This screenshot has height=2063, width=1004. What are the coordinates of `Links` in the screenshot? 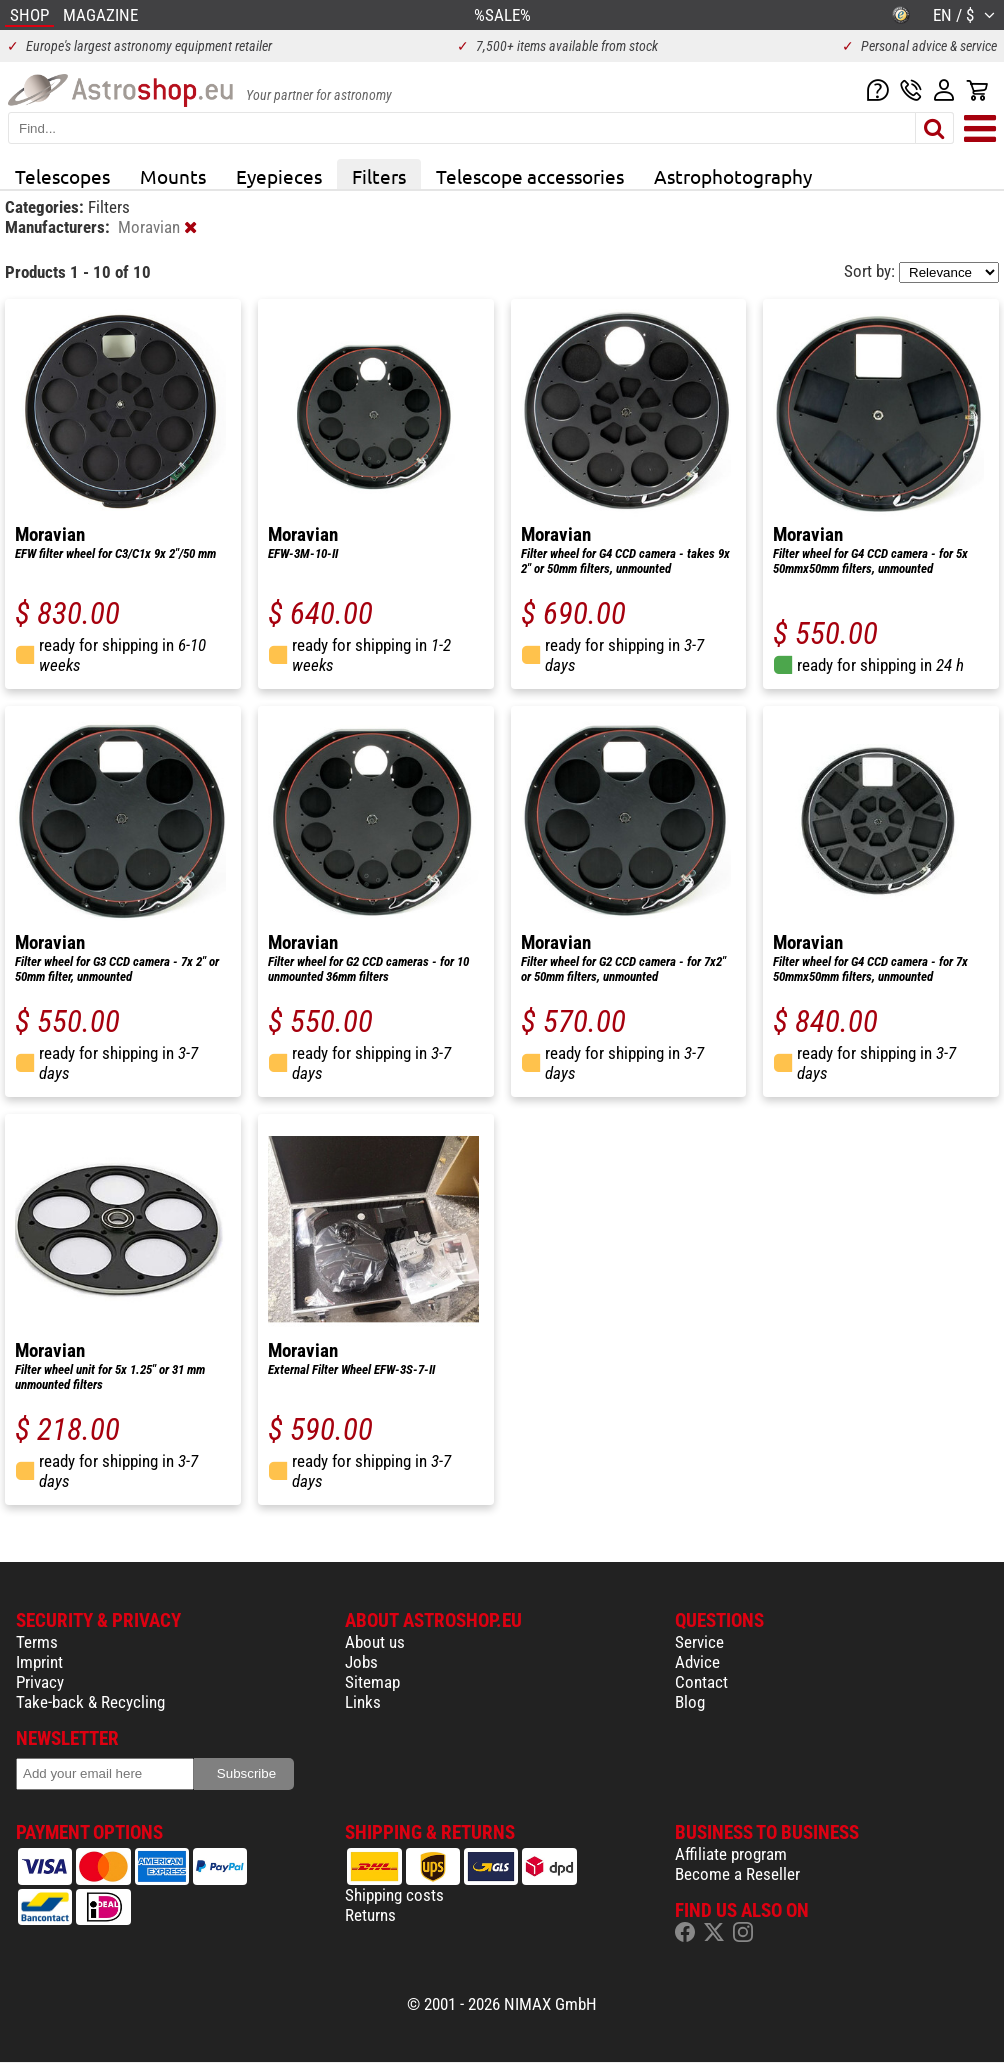 It's located at (363, 1702).